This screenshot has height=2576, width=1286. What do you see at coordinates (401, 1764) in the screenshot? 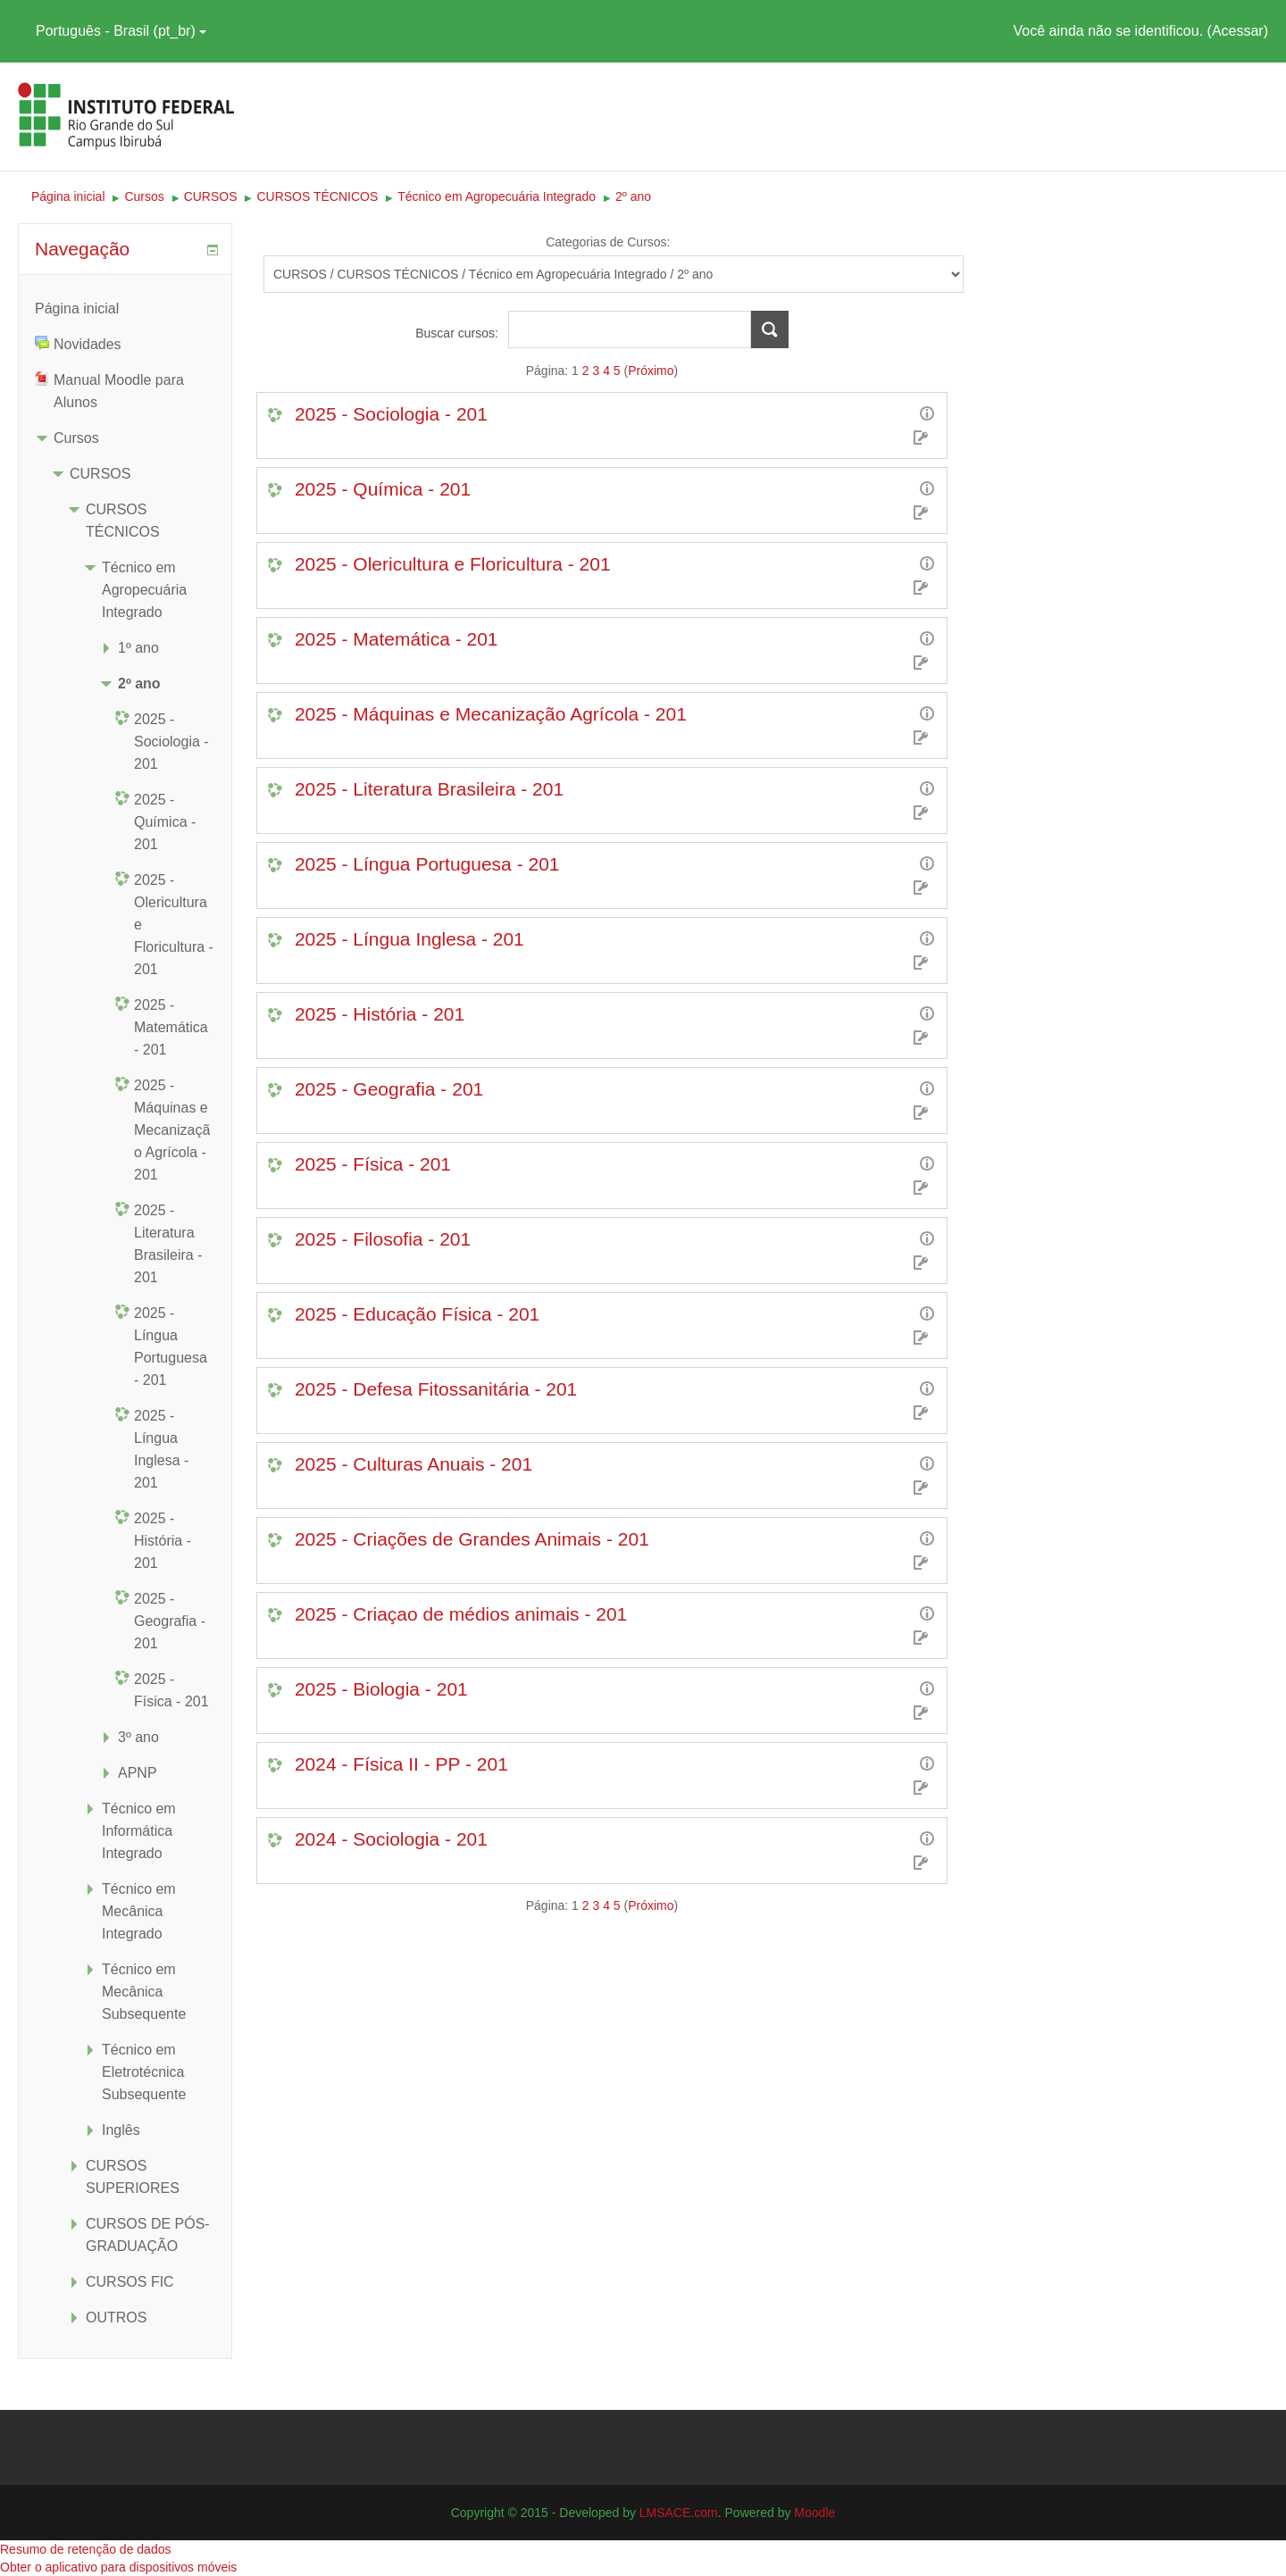
I see `2024 - Física II - PP - 201` at bounding box center [401, 1764].